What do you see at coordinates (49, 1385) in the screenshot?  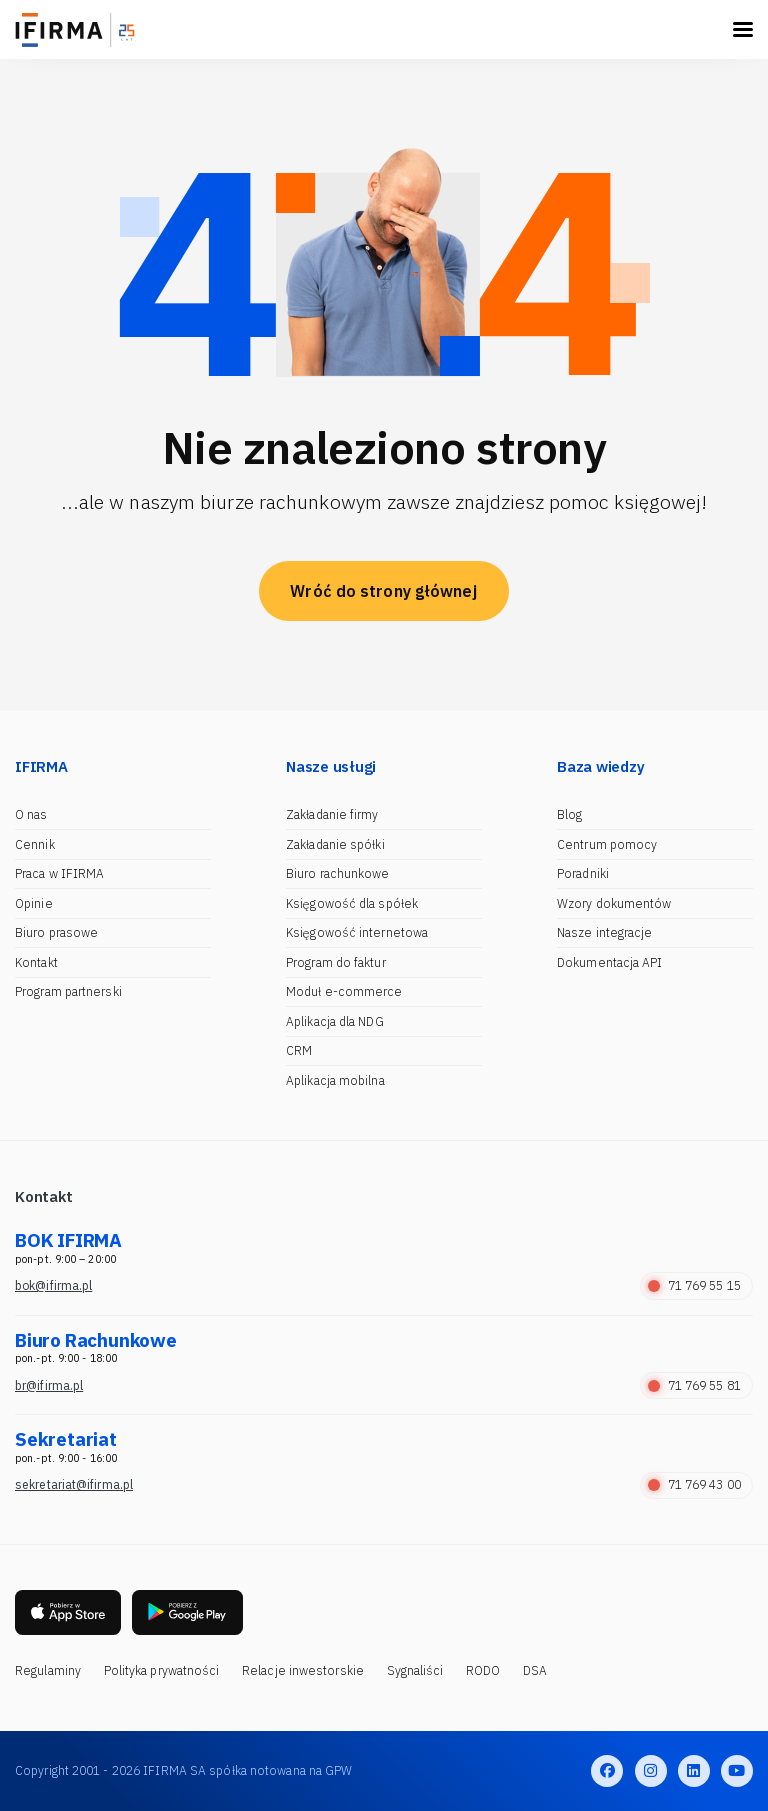 I see `br@ifirma.pl` at bounding box center [49, 1385].